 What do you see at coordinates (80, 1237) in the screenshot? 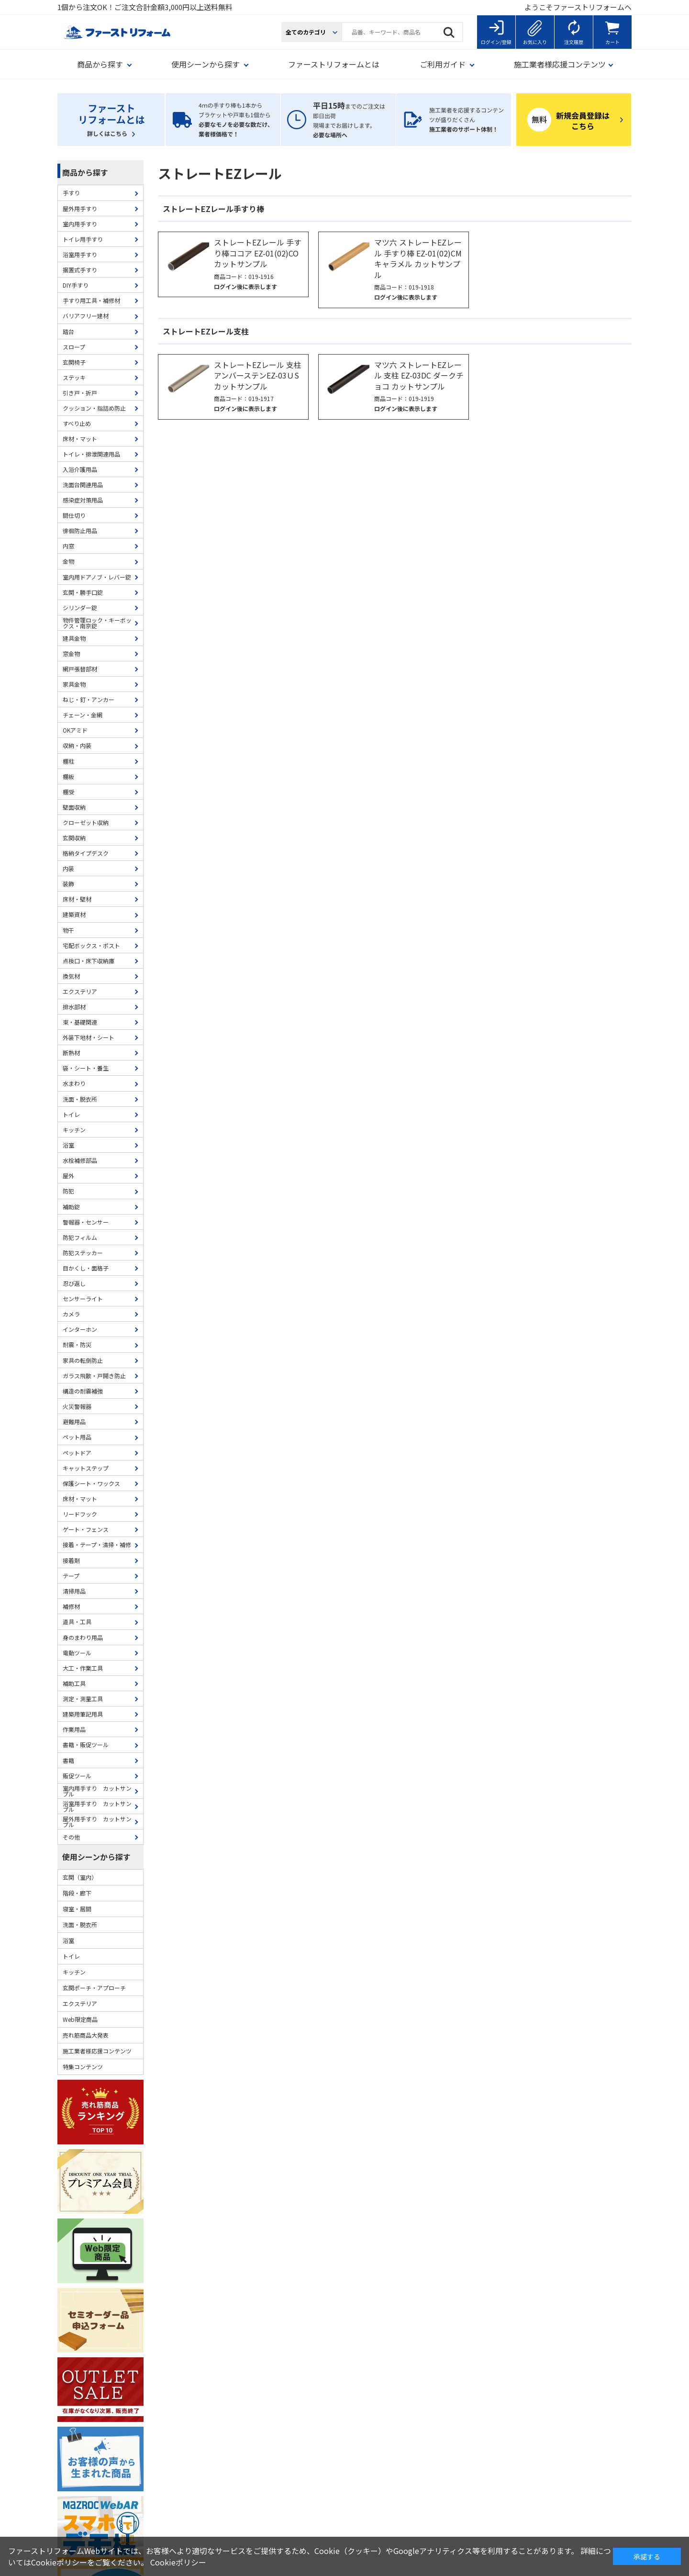
I see `防犯フィルム` at bounding box center [80, 1237].